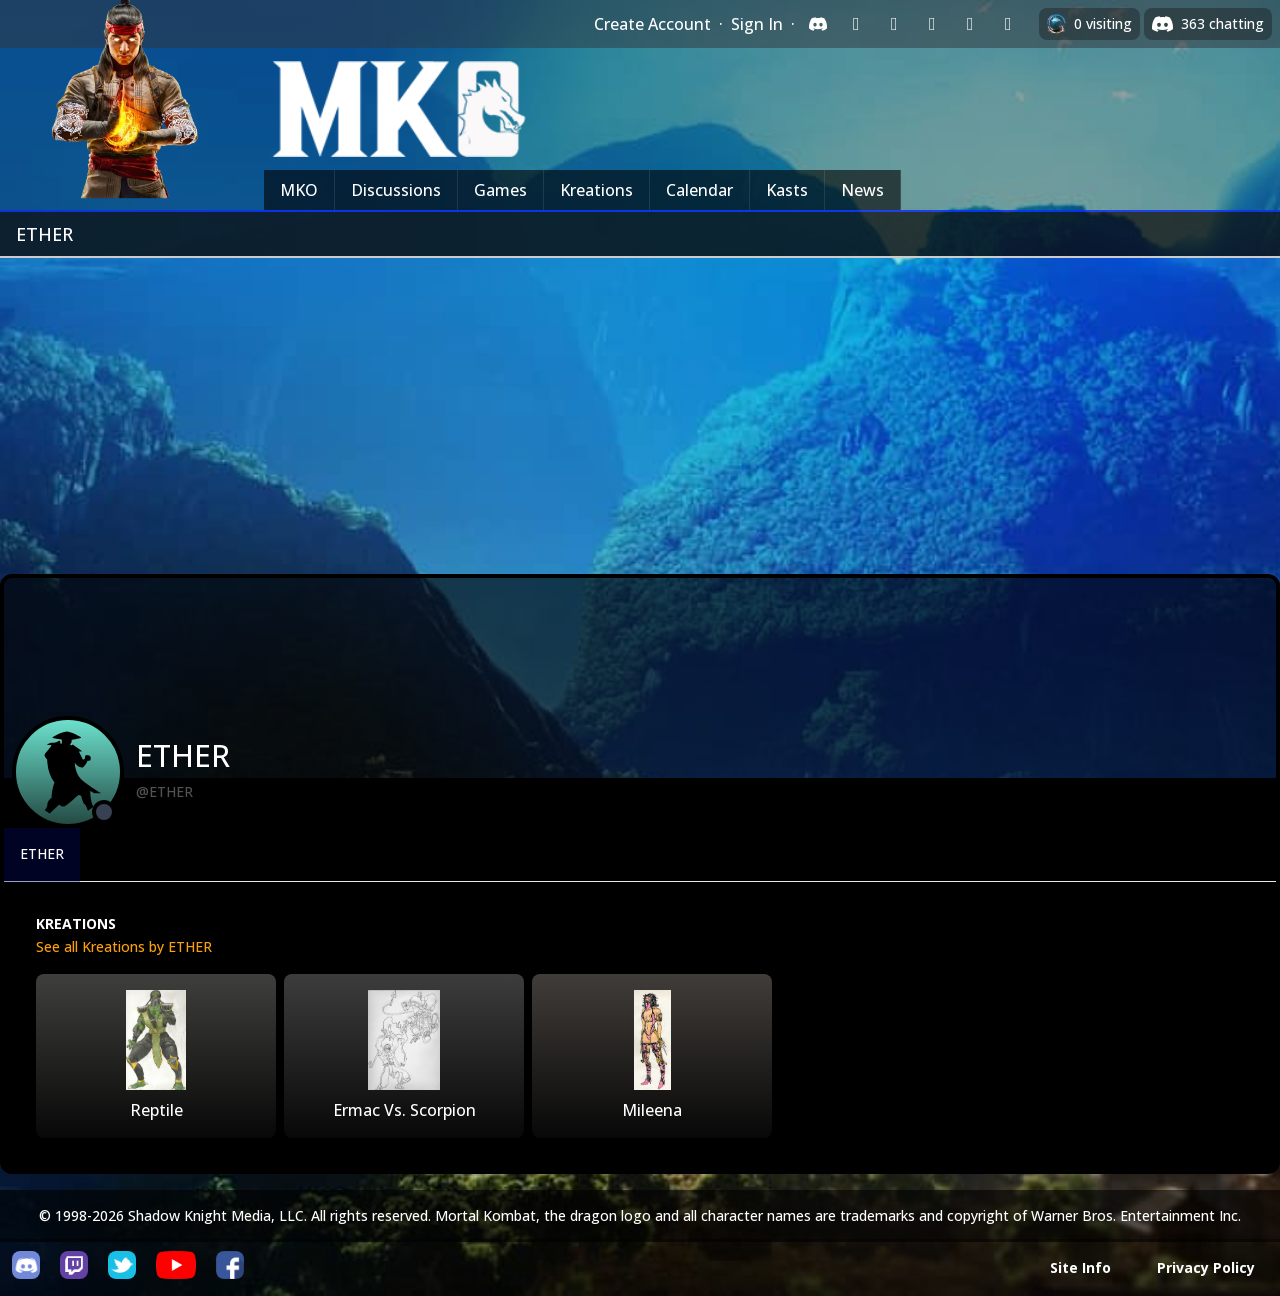 Image resolution: width=1280 pixels, height=1296 pixels. Describe the element at coordinates (699, 190) in the screenshot. I see `Calendar` at that location.